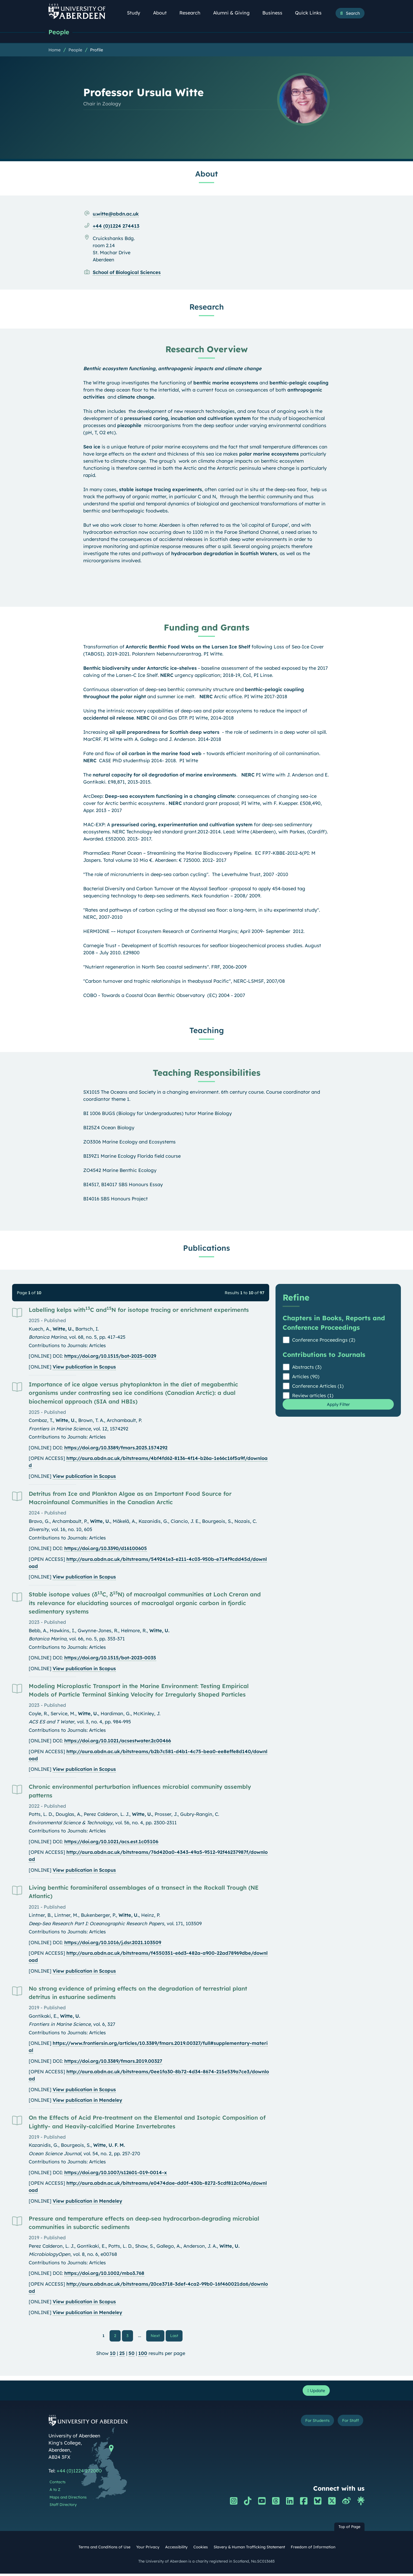  What do you see at coordinates (163, 13) in the screenshot?
I see `About` at bounding box center [163, 13].